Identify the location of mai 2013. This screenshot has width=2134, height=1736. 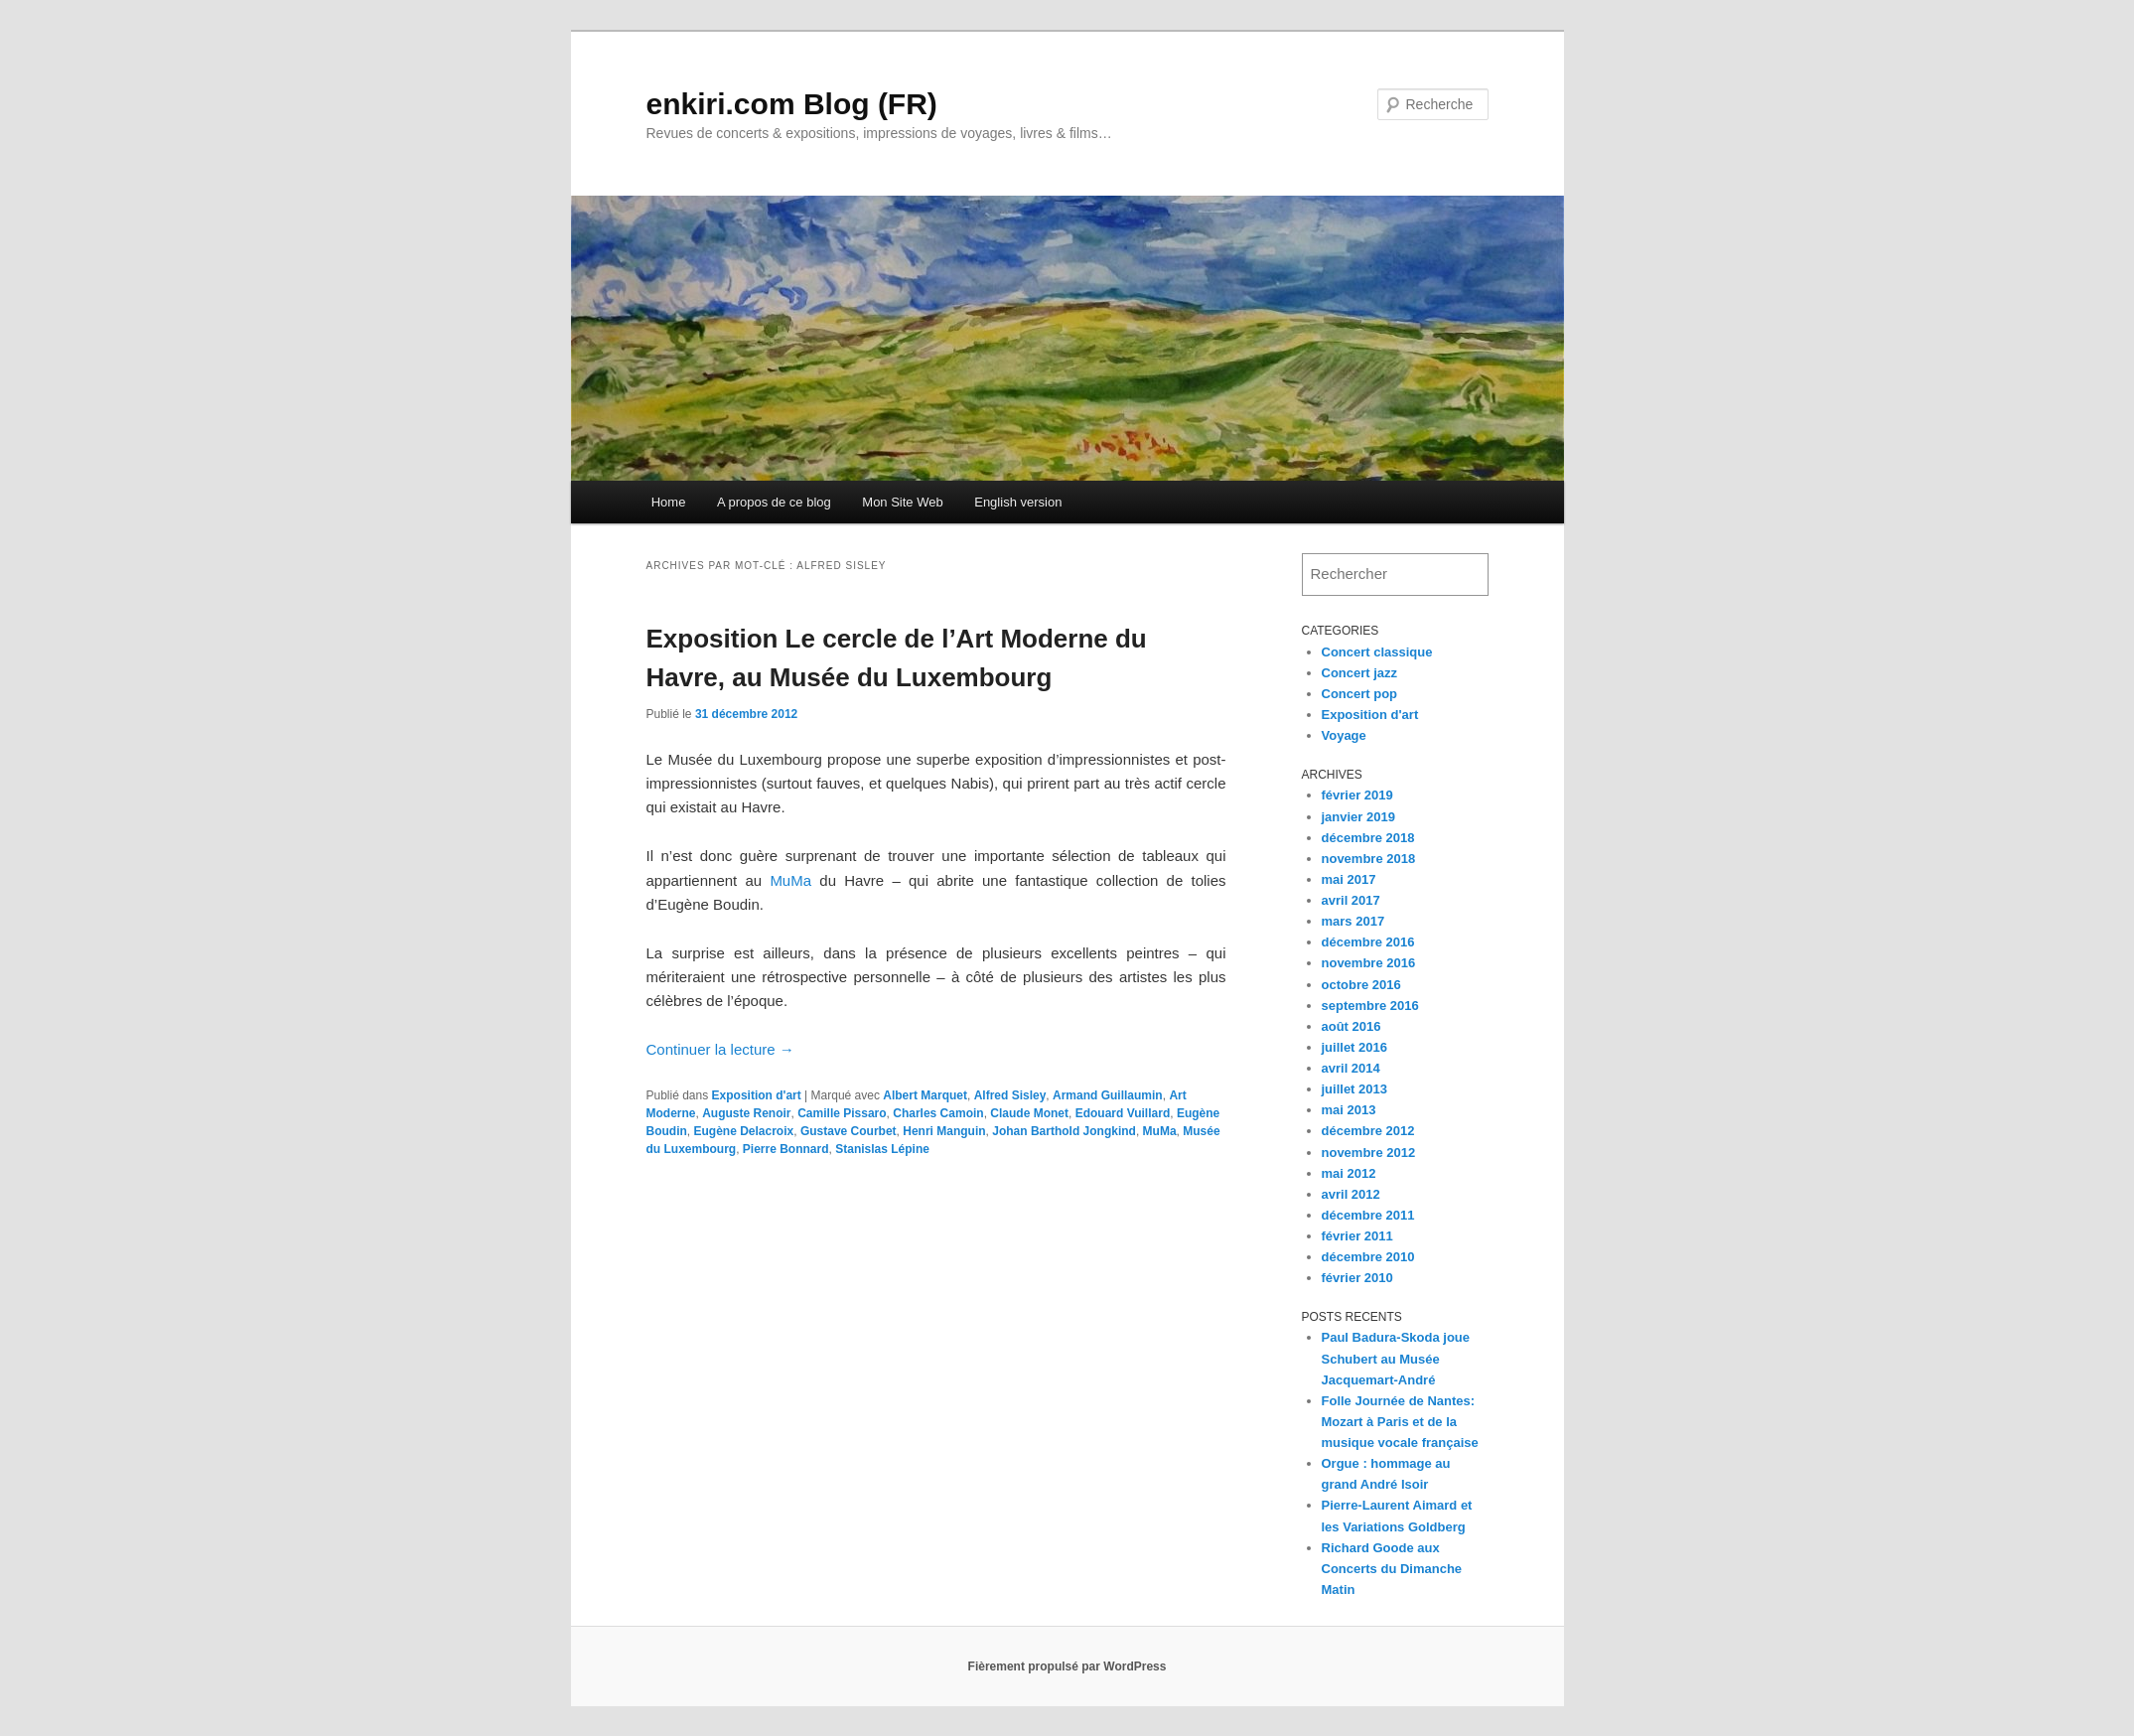
(1349, 1109).